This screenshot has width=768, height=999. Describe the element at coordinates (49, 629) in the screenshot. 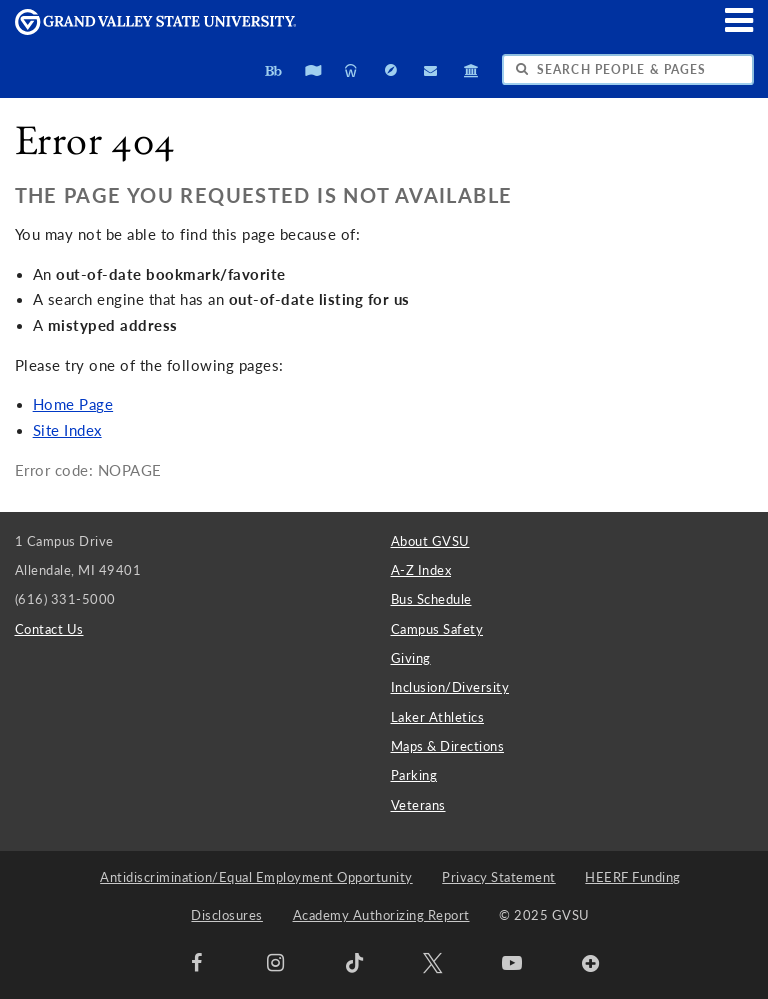

I see `Contact Us` at that location.